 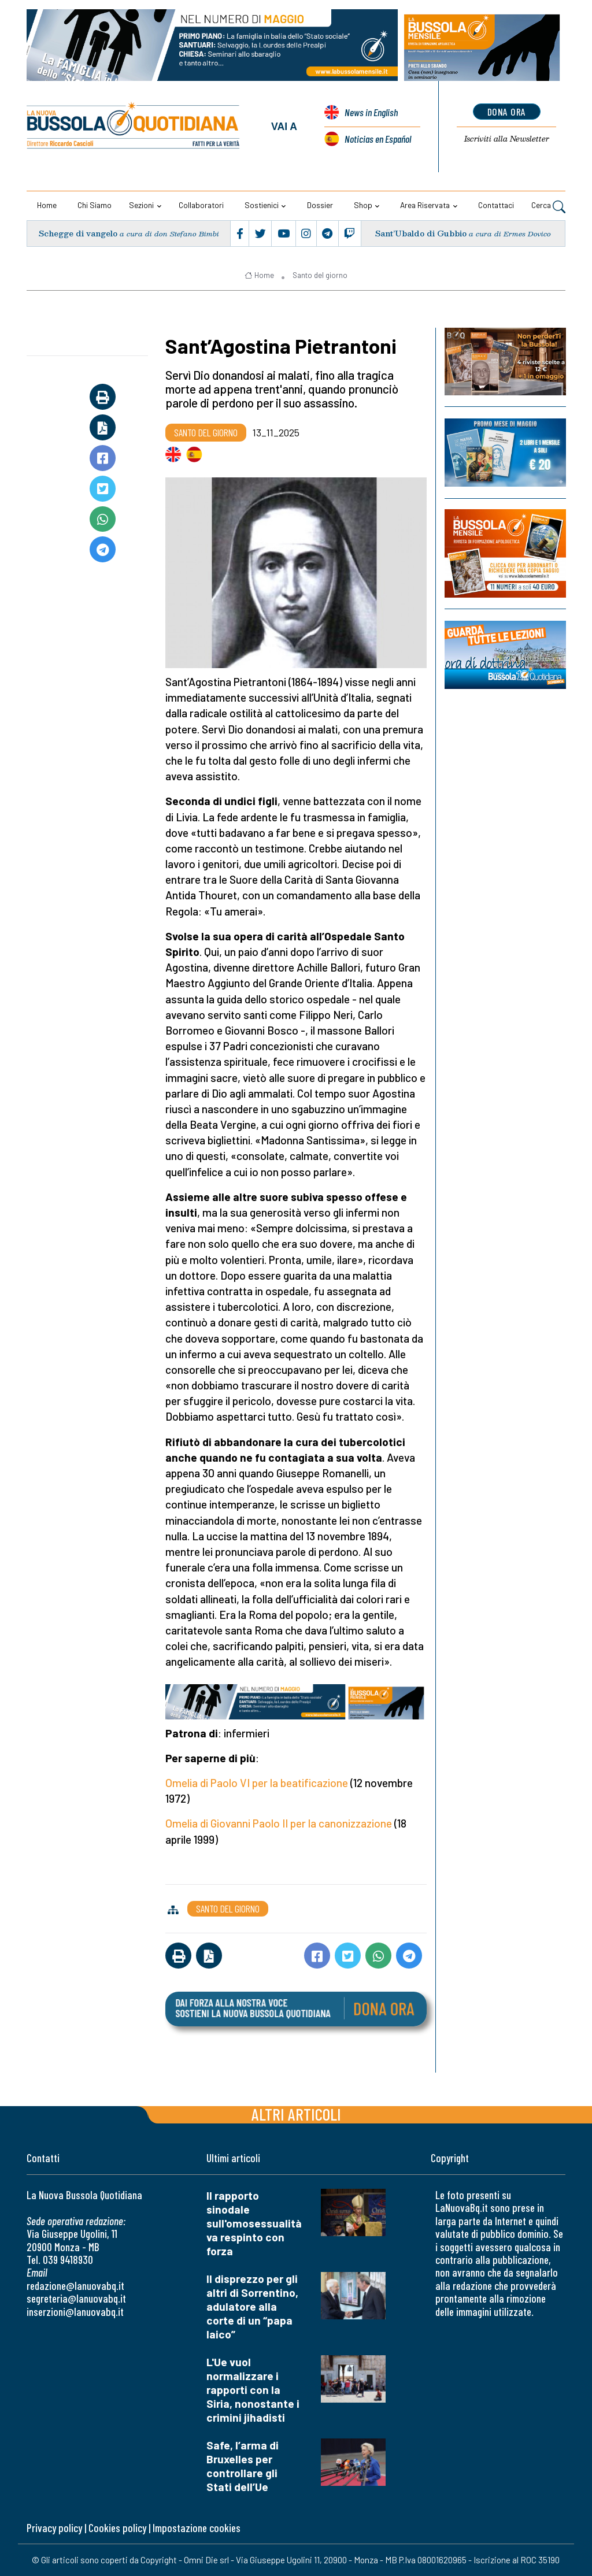 What do you see at coordinates (496, 205) in the screenshot?
I see `Contattaci` at bounding box center [496, 205].